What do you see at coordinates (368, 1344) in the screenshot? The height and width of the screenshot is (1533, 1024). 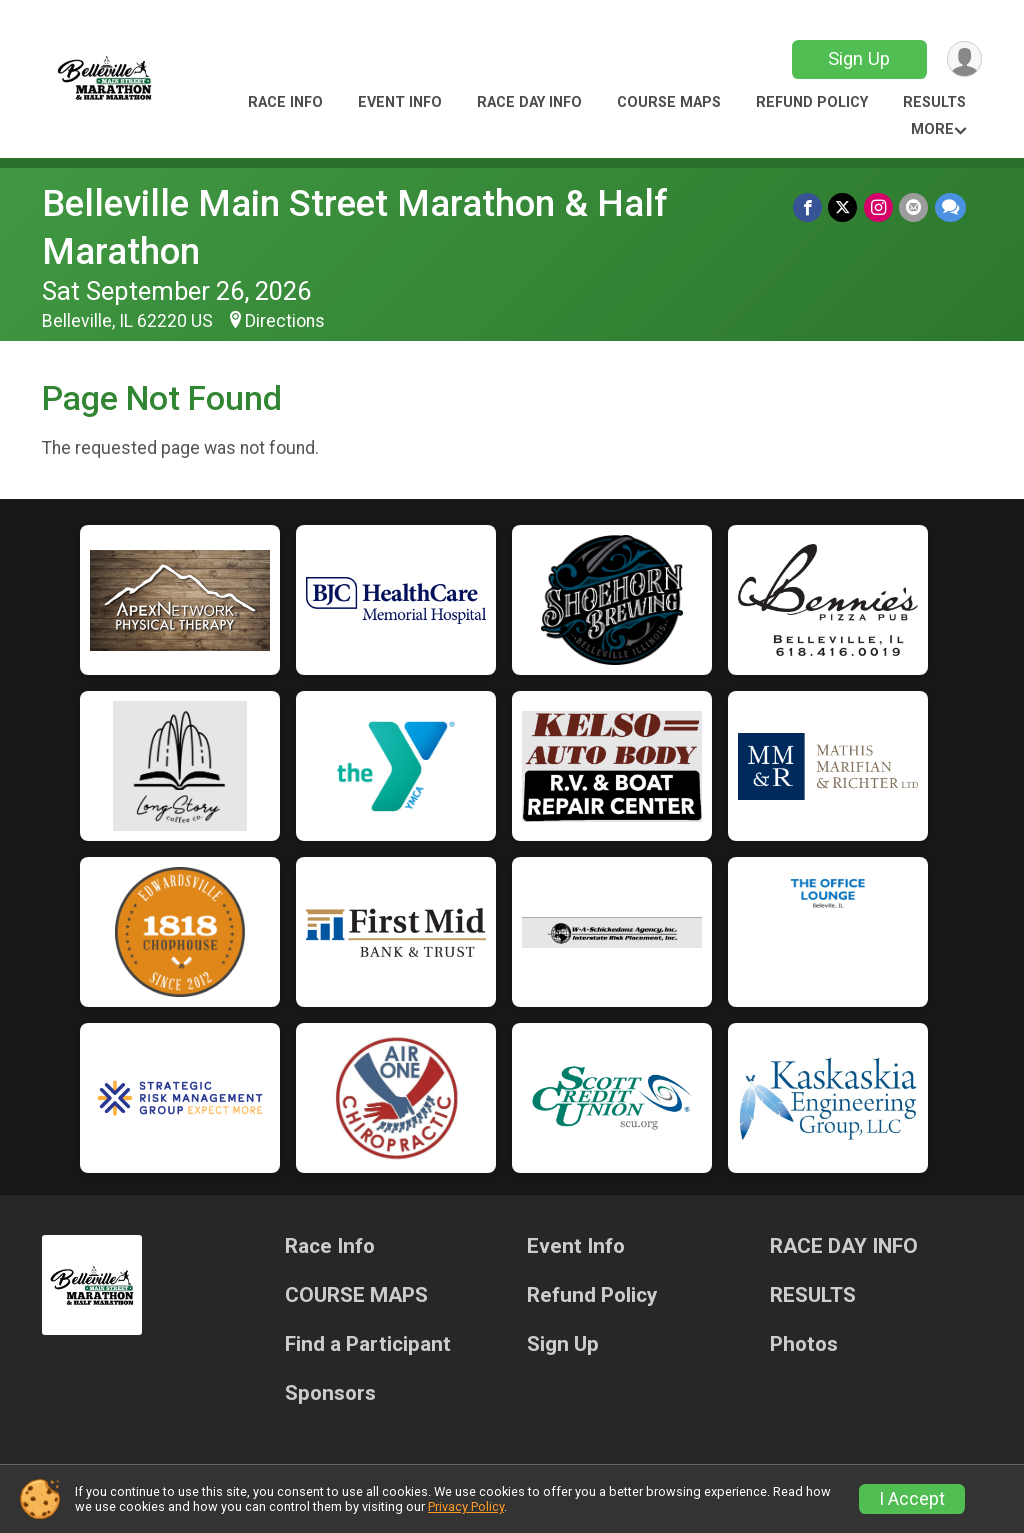 I see `Find a Participant` at bounding box center [368, 1344].